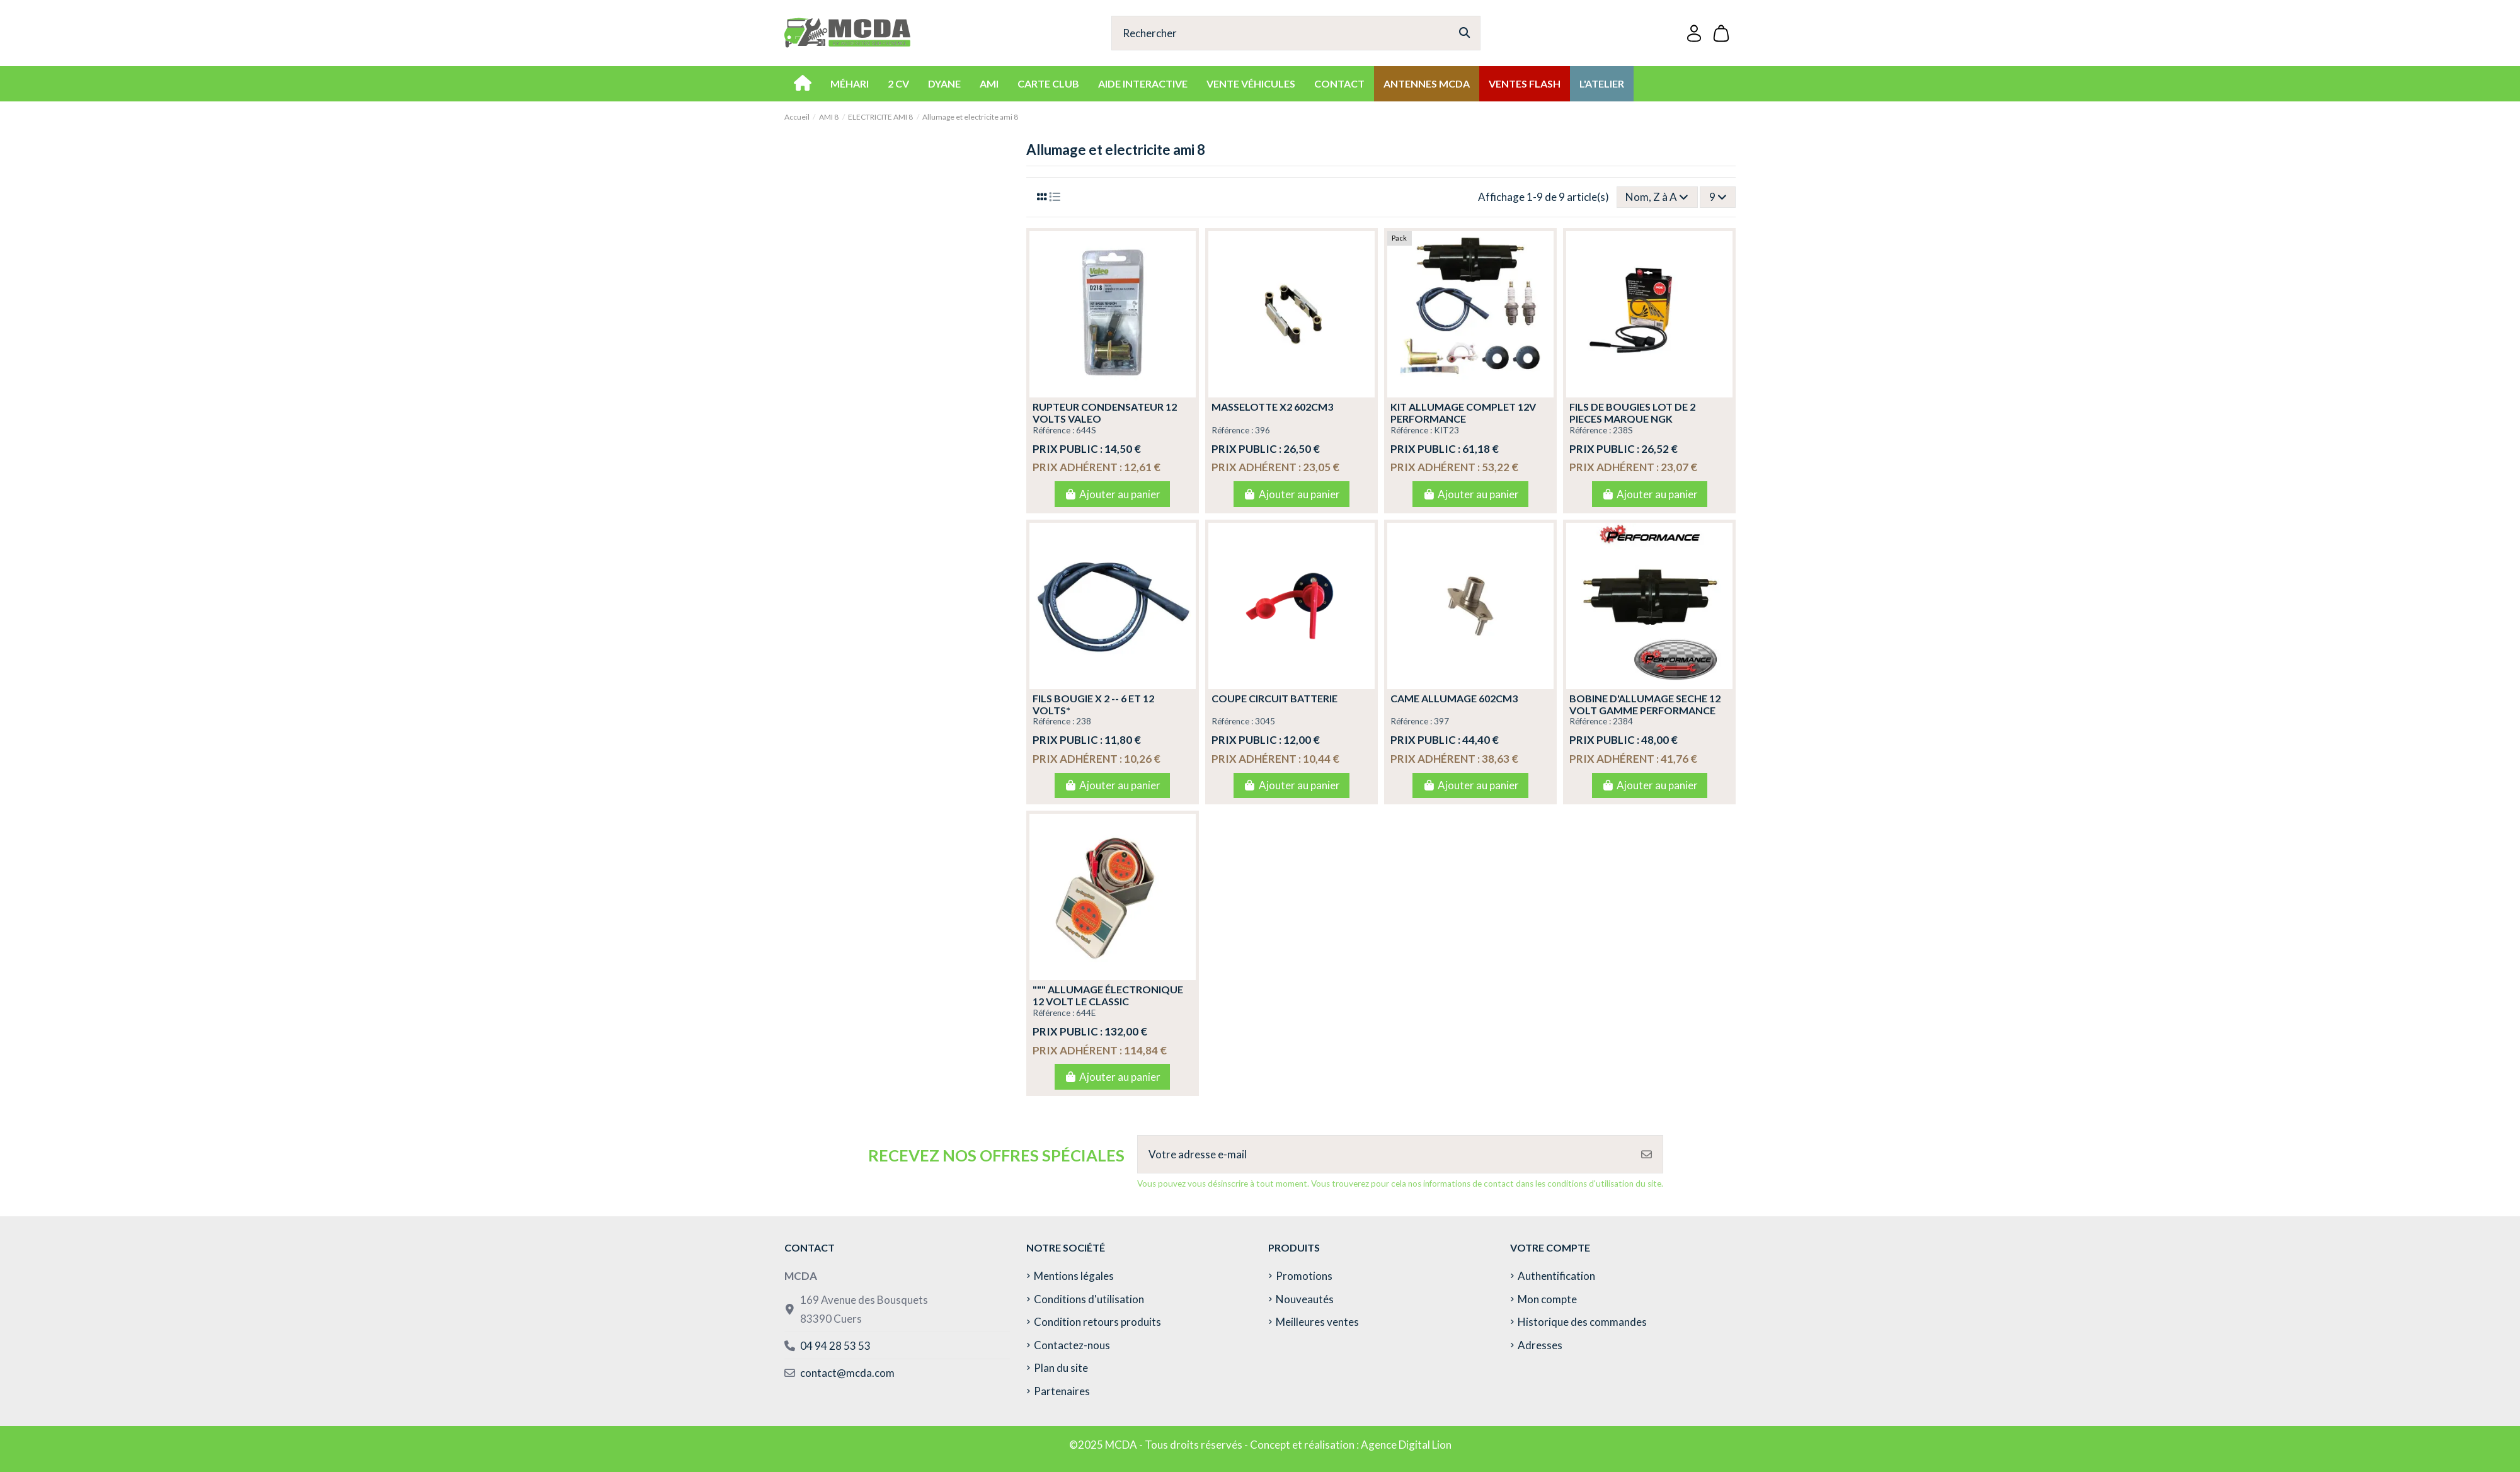 This screenshot has height=1472, width=2520. What do you see at coordinates (1086, 1013) in the screenshot?
I see `644E` at bounding box center [1086, 1013].